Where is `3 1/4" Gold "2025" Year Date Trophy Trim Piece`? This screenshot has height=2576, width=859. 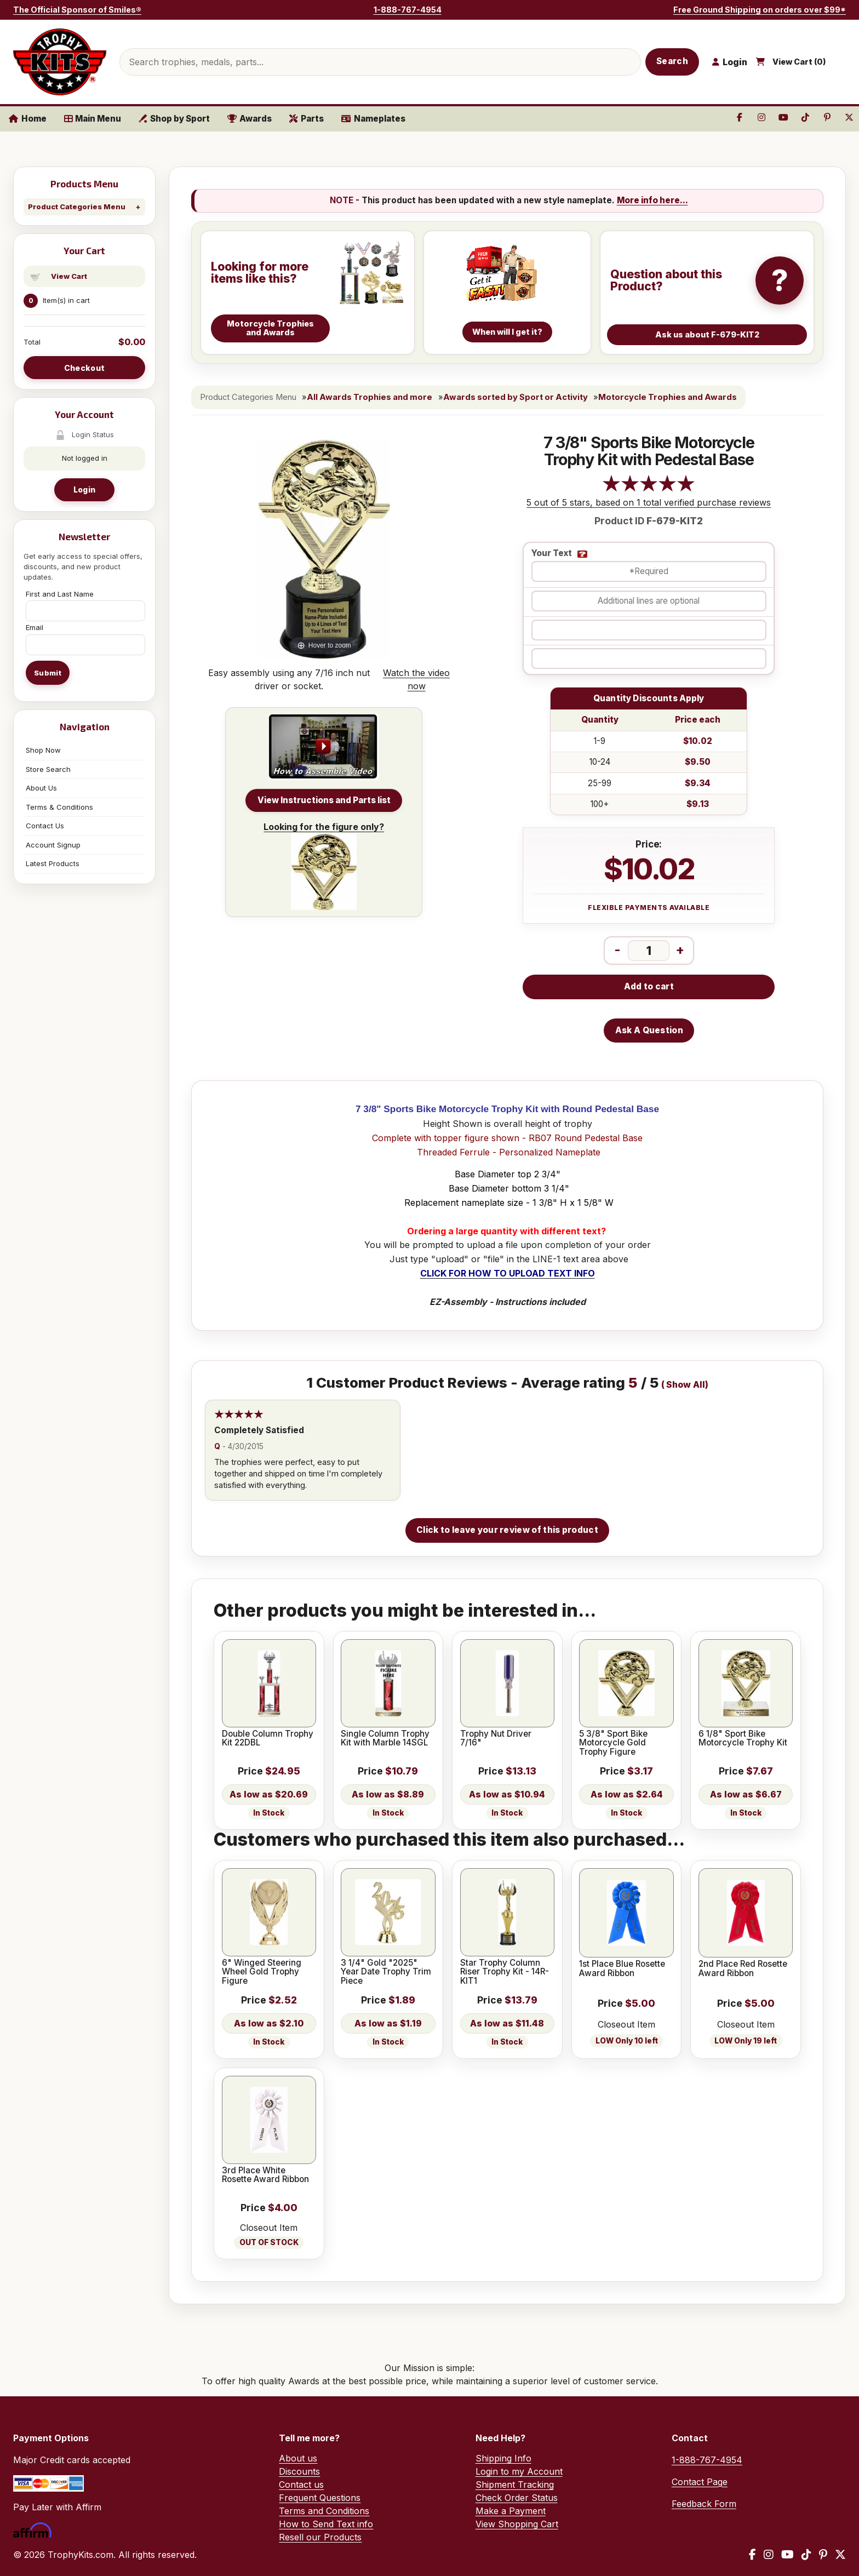
3 1/4" Gold "2025" Year Date Trophy Trim Piece is located at coordinates (386, 1972).